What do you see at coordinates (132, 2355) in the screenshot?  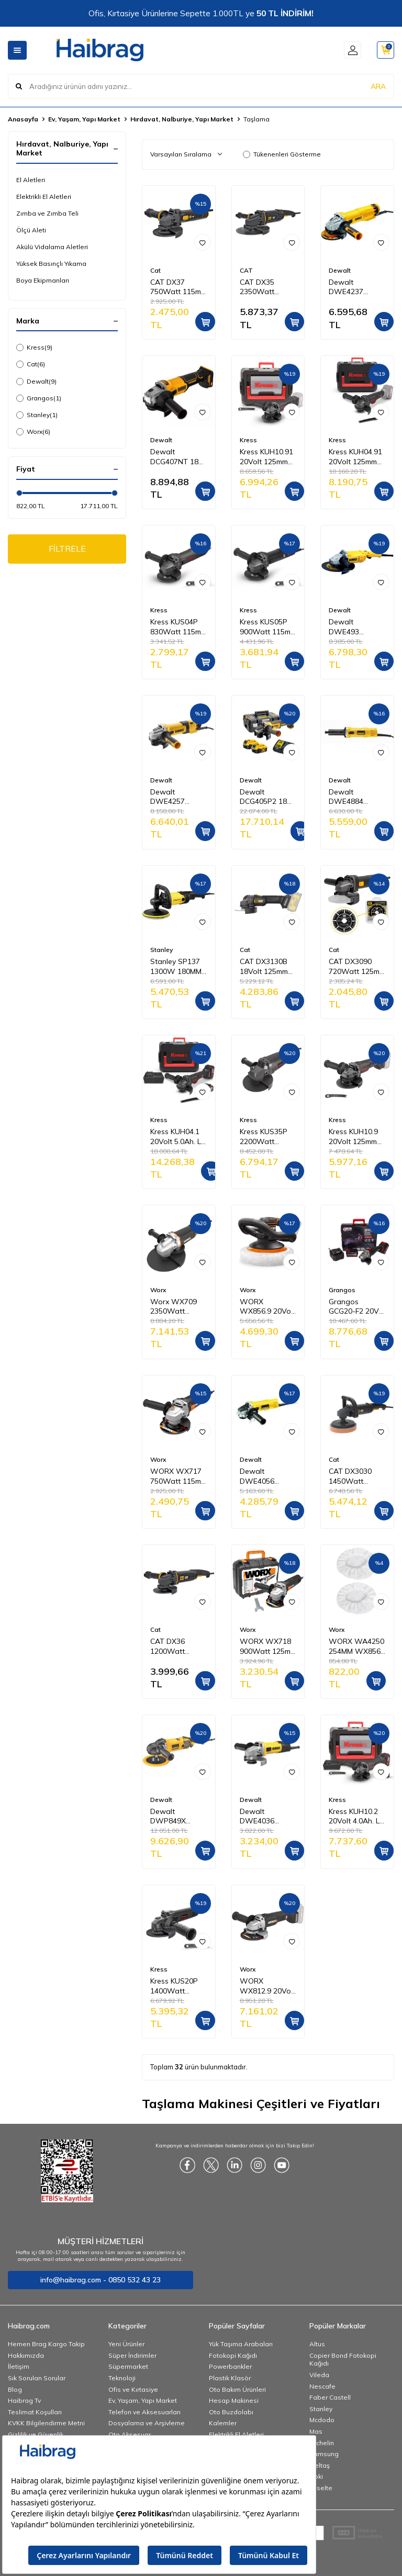 I see `Süper İndirimler` at bounding box center [132, 2355].